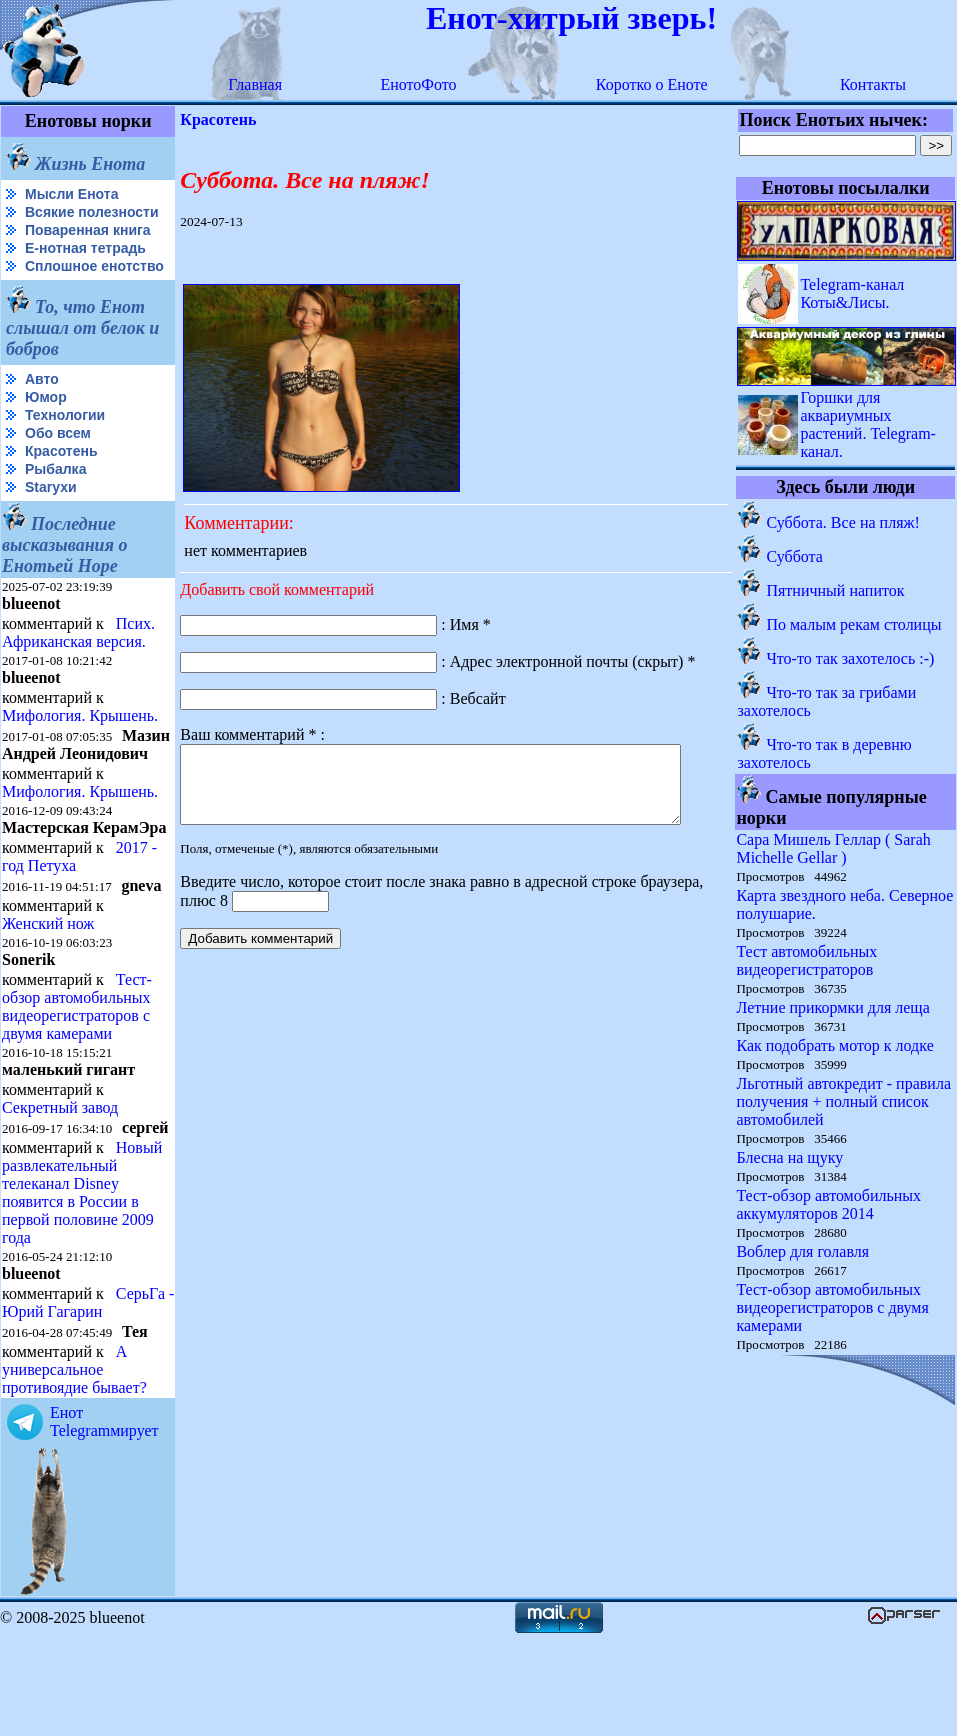 The image size is (957, 1736). I want to click on Мысли Енота, so click(71, 194).